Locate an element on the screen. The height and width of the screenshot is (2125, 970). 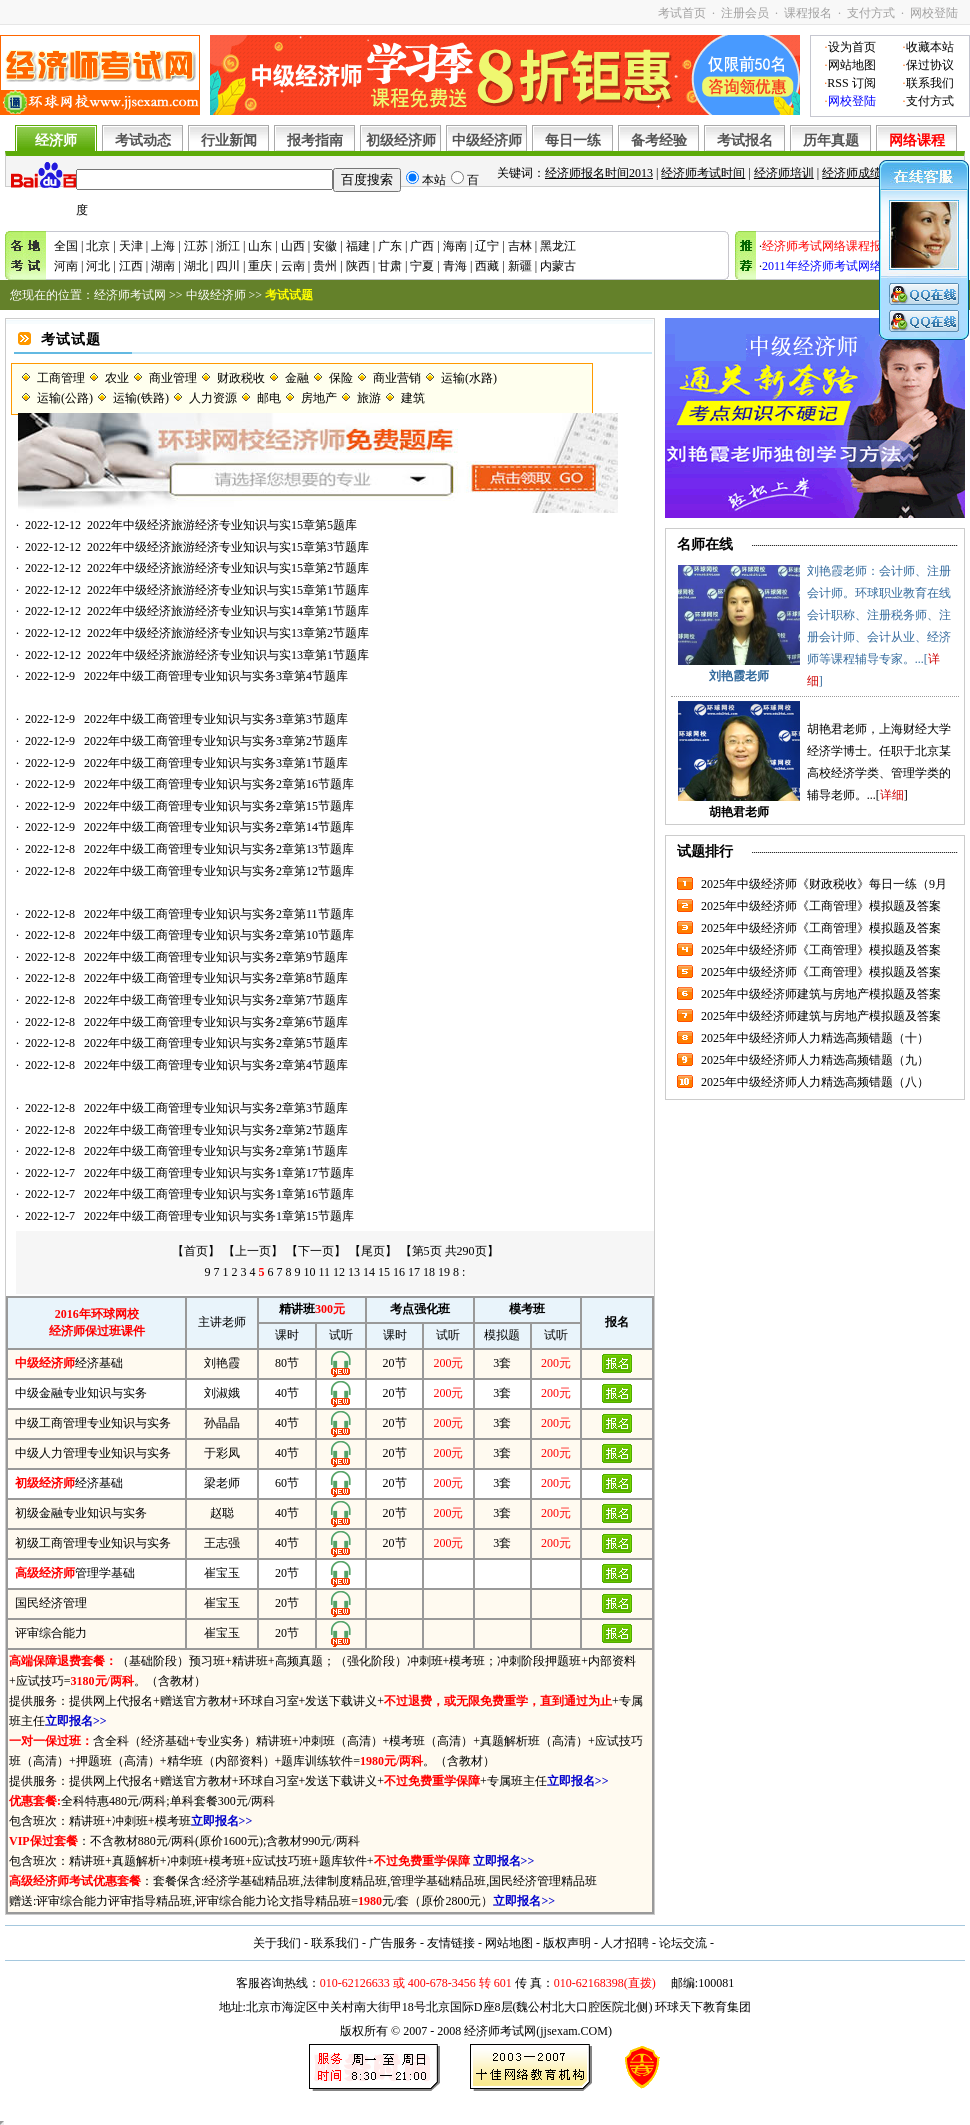
网络课程 is located at coordinates (917, 140).